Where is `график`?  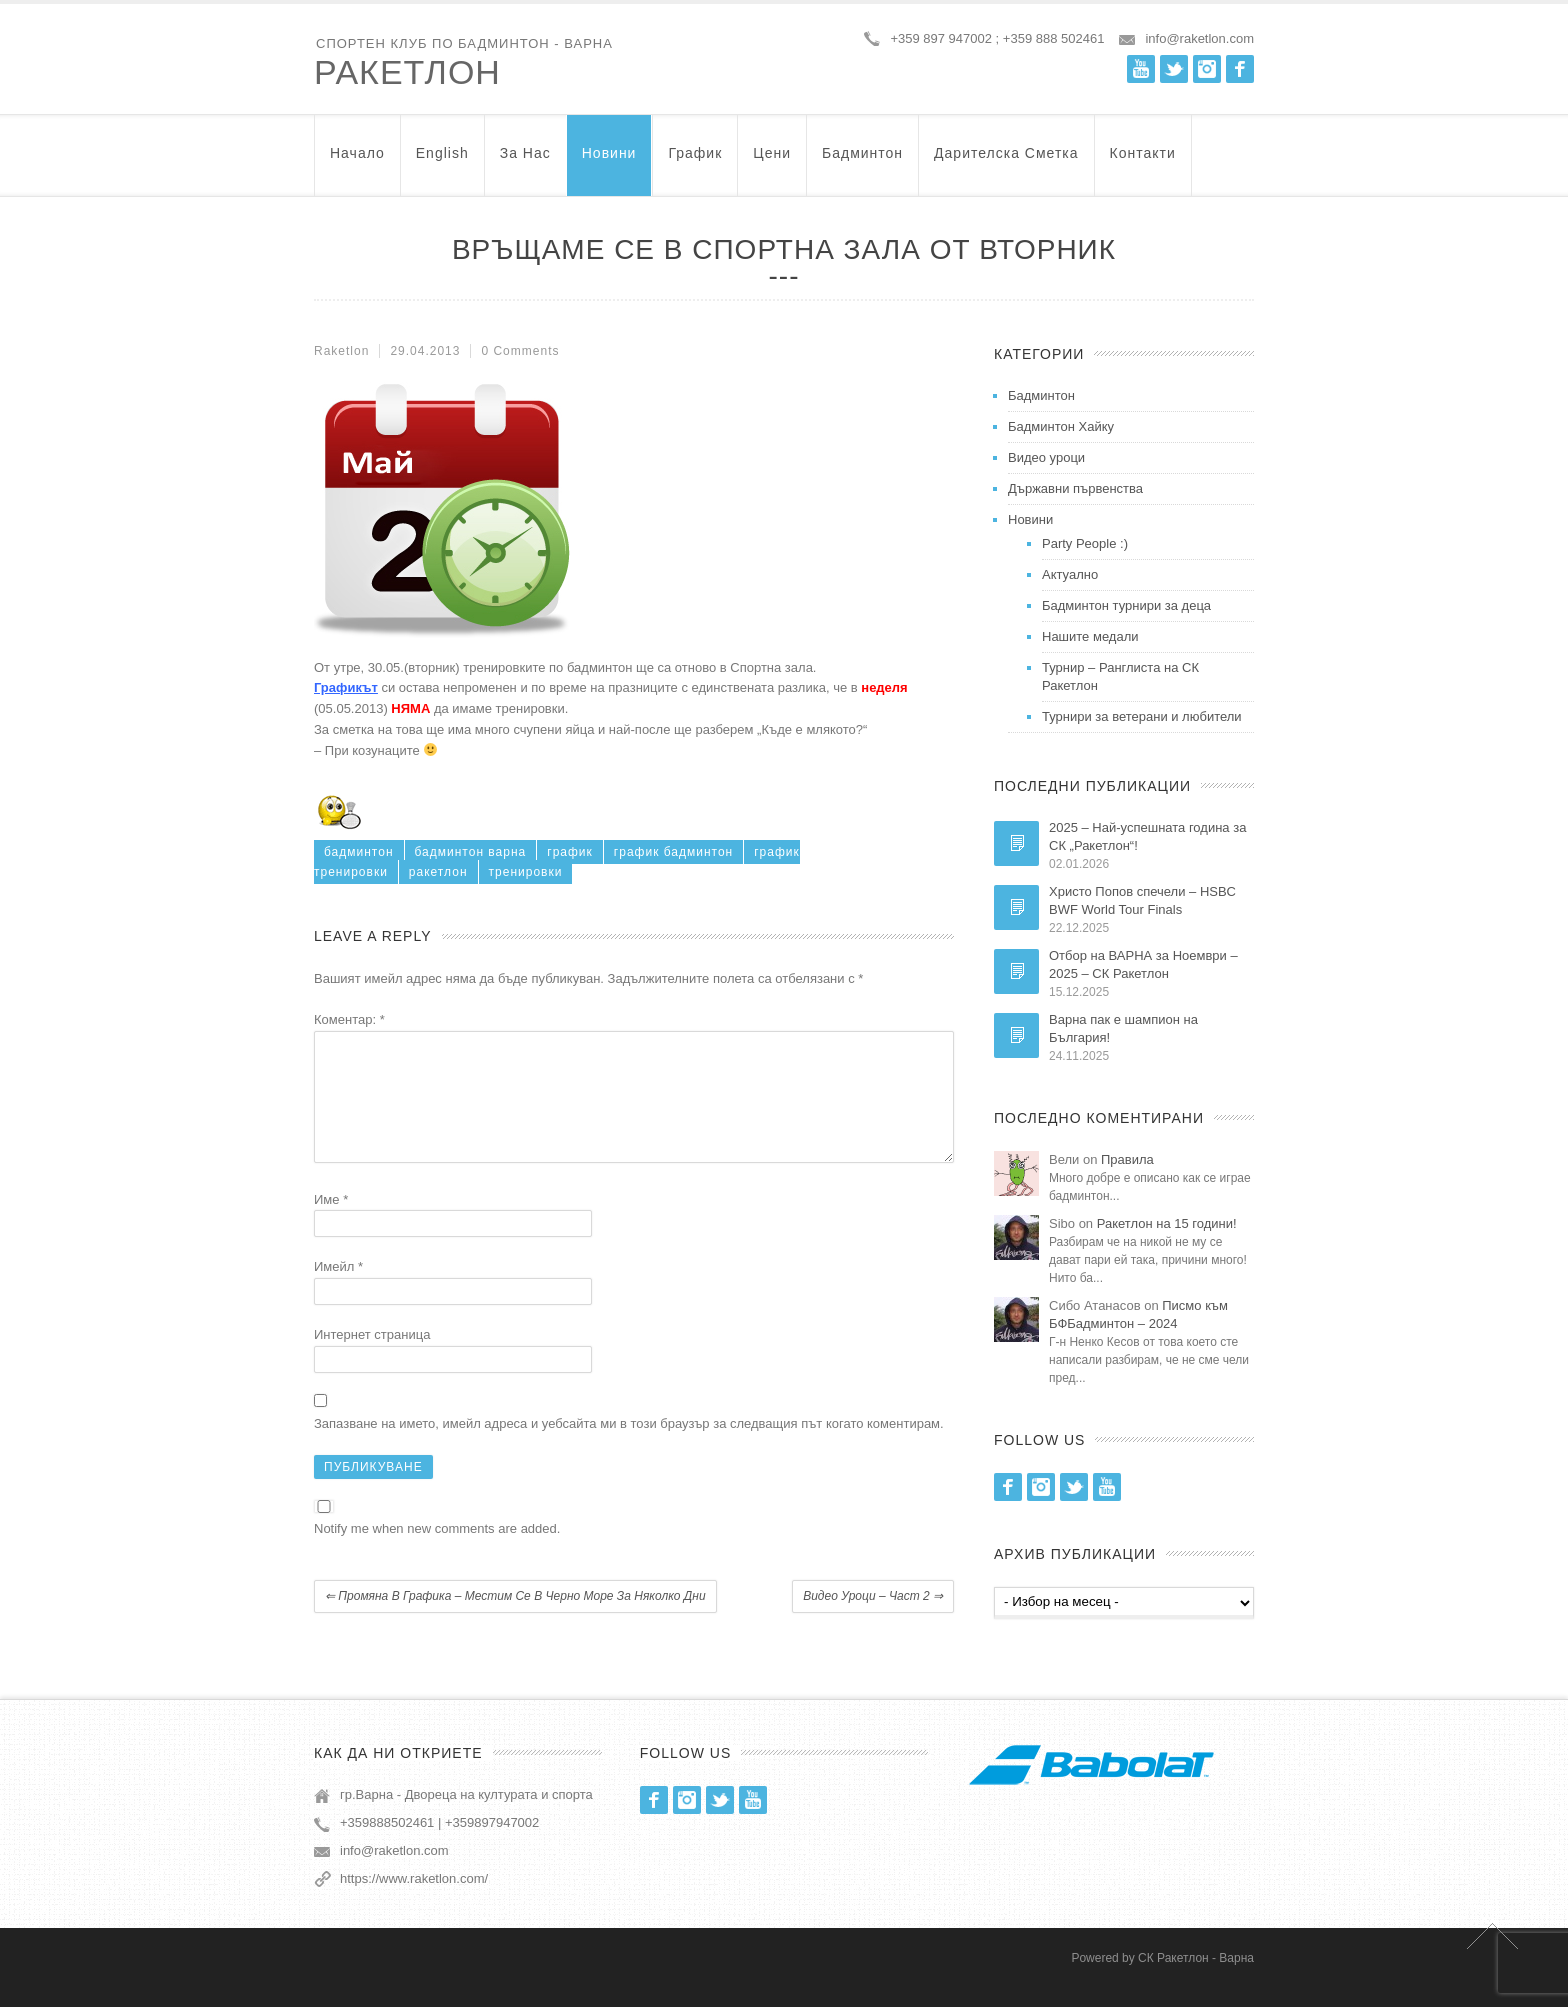
график is located at coordinates (570, 852).